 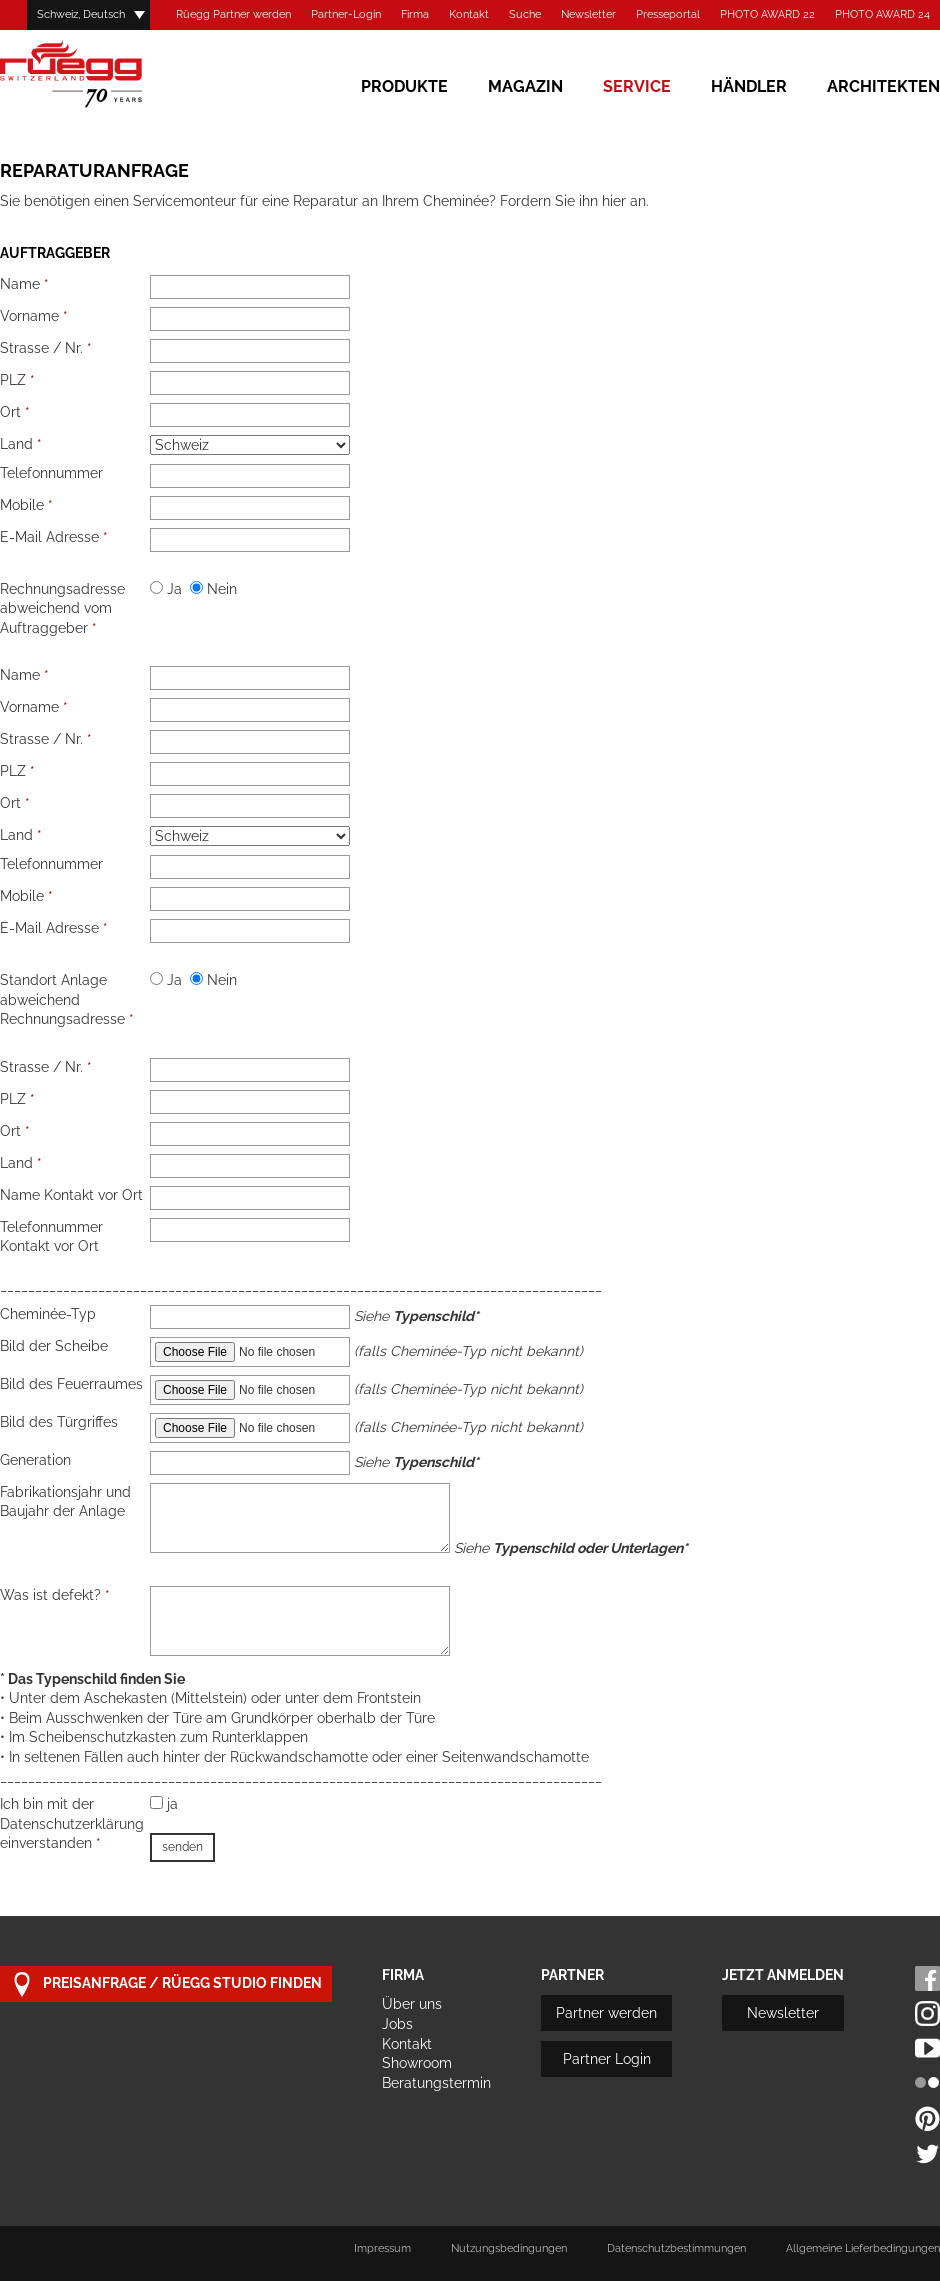 I want to click on Was ist defekt?, so click(x=55, y=1595).